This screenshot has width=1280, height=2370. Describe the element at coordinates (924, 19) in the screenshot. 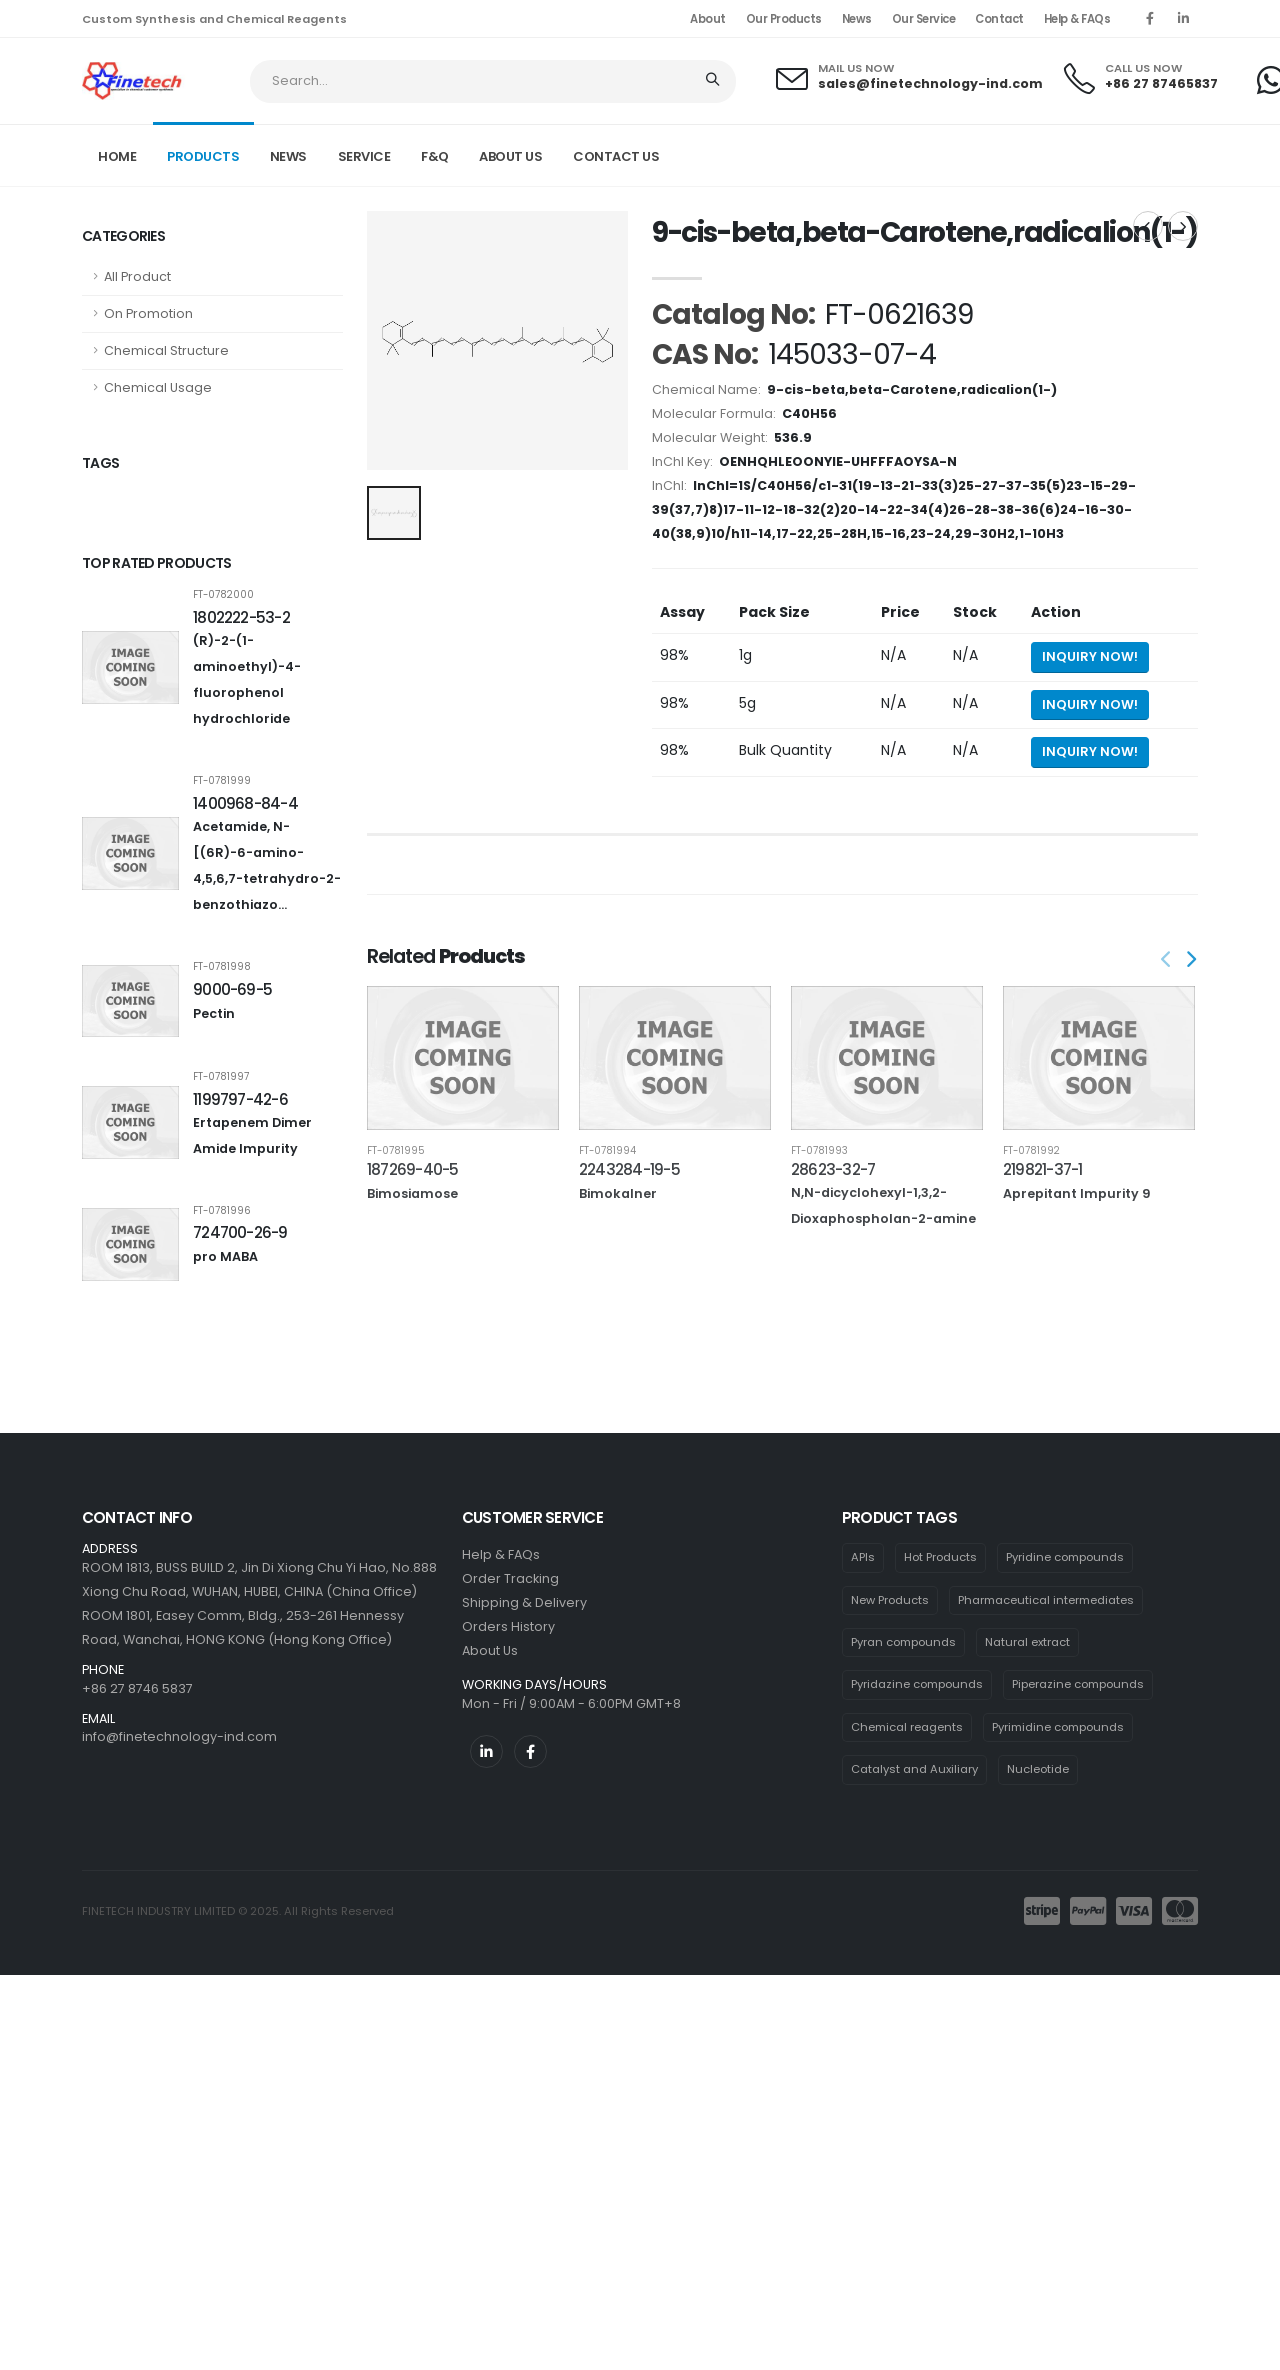

I see `Our Service` at that location.